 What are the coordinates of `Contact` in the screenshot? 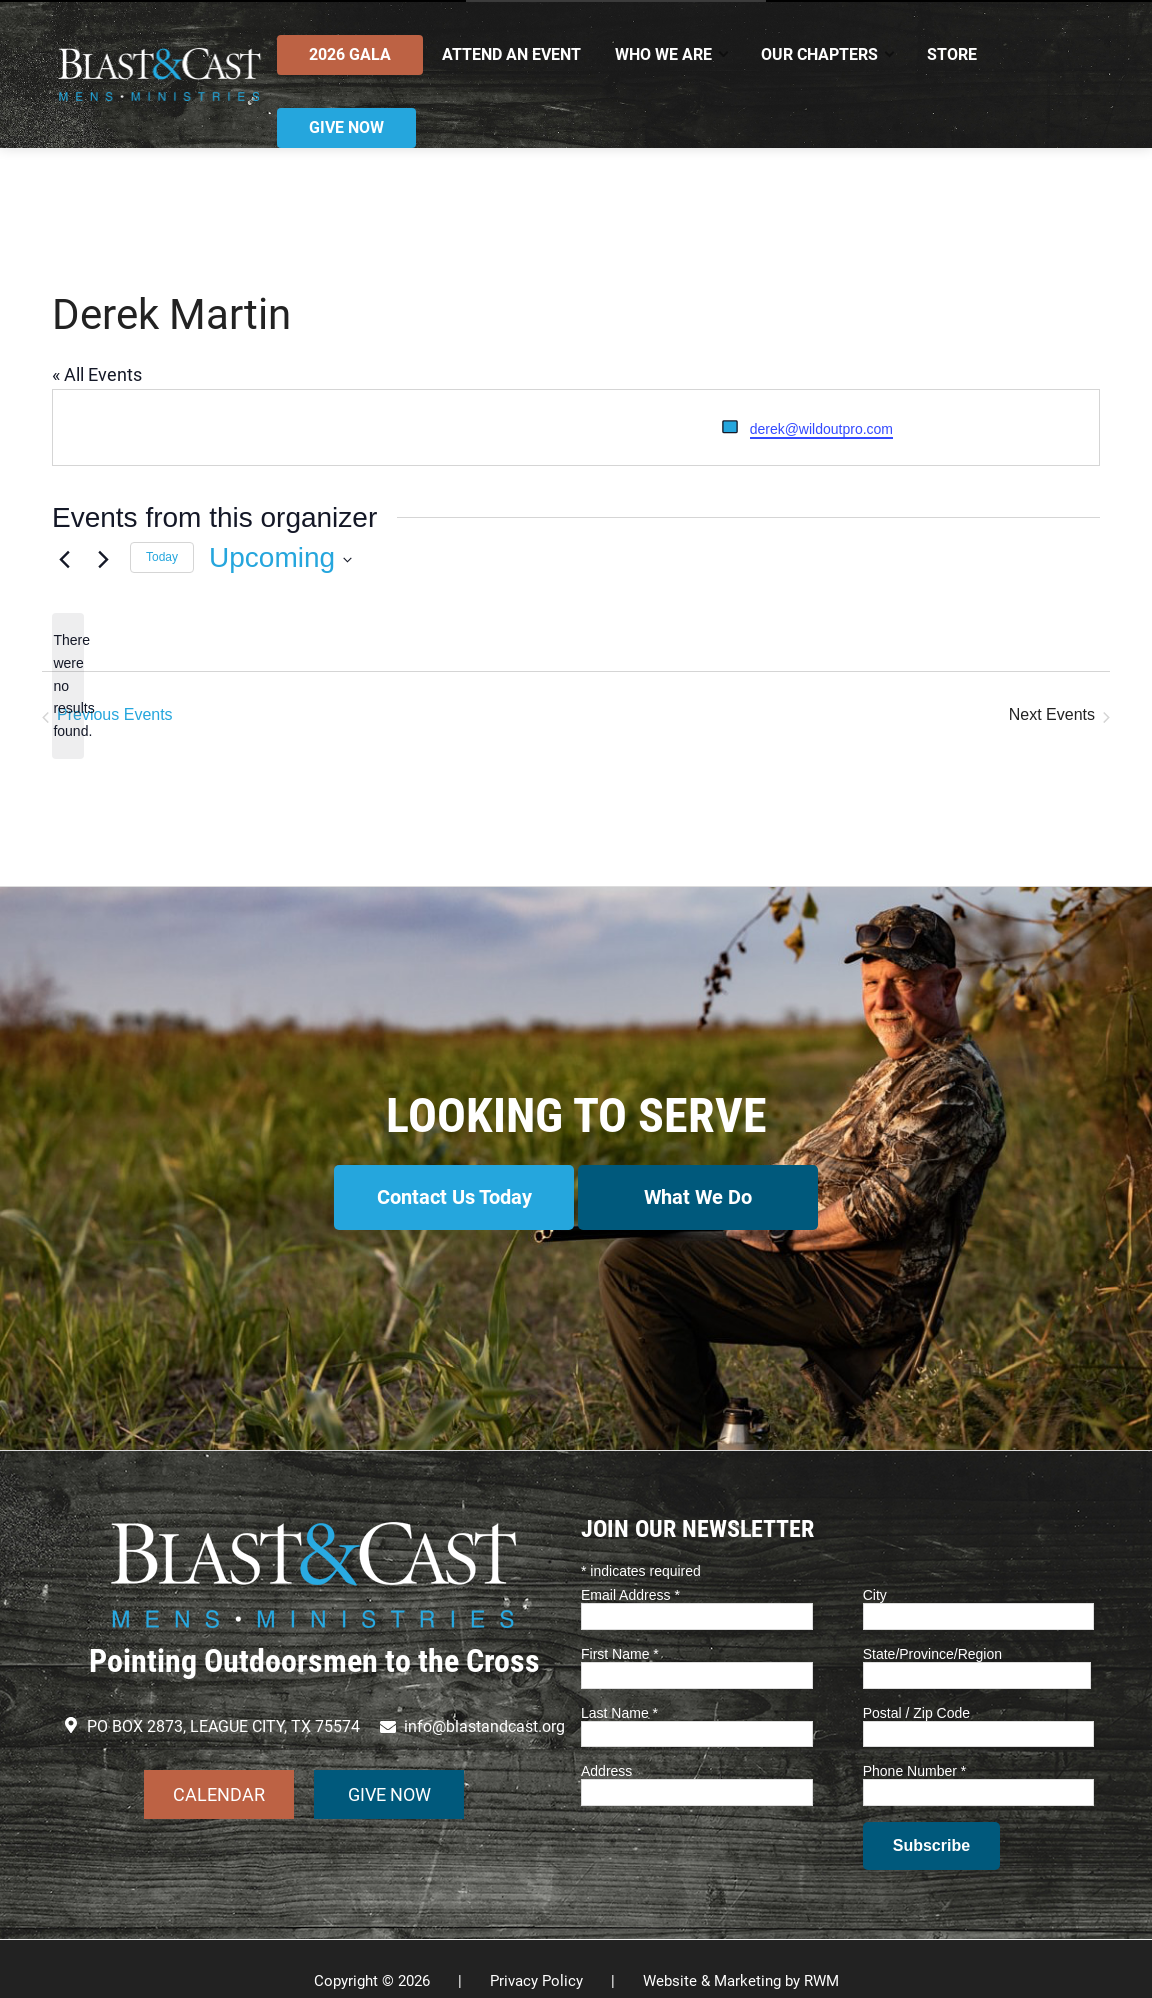 It's located at (996, 17).